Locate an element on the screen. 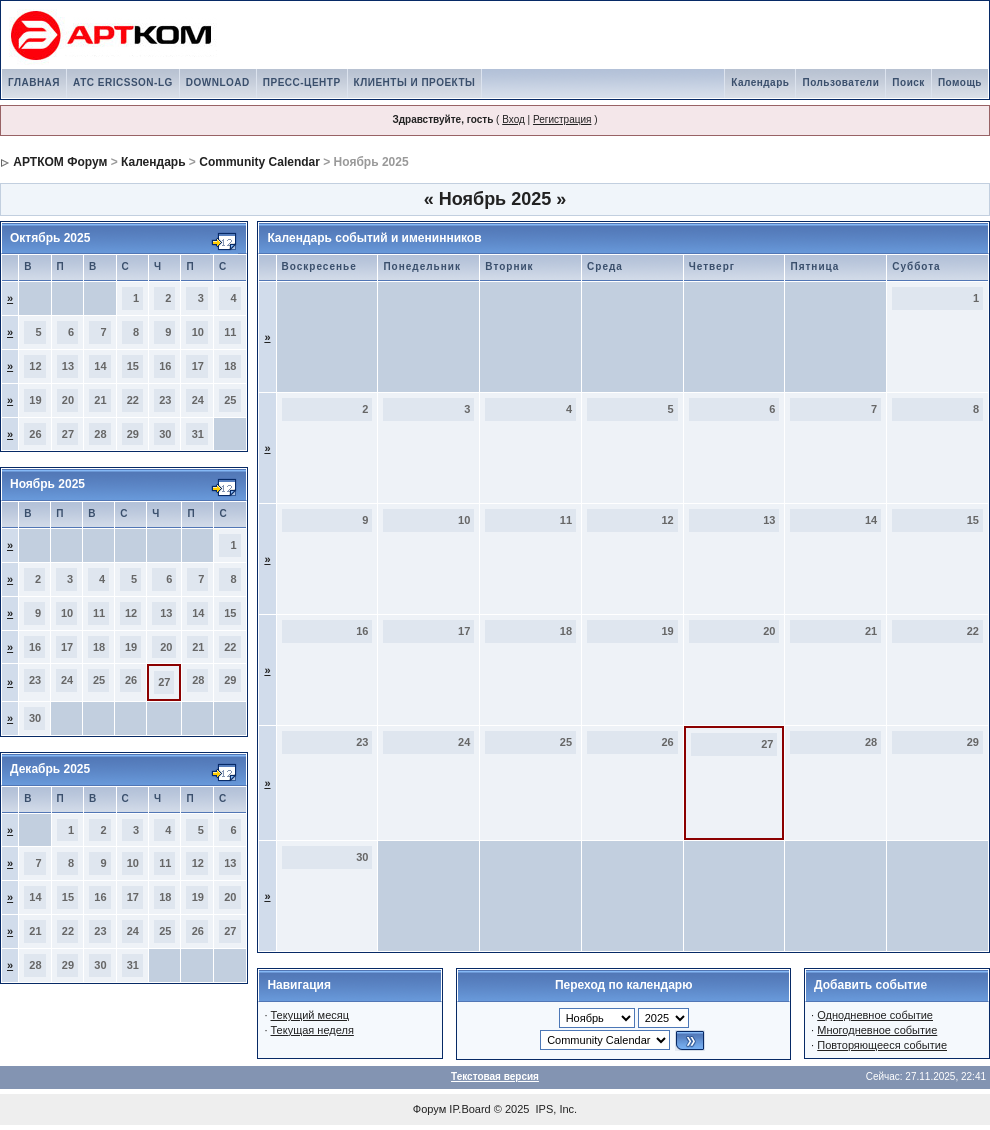 The height and width of the screenshot is (1130, 990). Календарь is located at coordinates (760, 82).